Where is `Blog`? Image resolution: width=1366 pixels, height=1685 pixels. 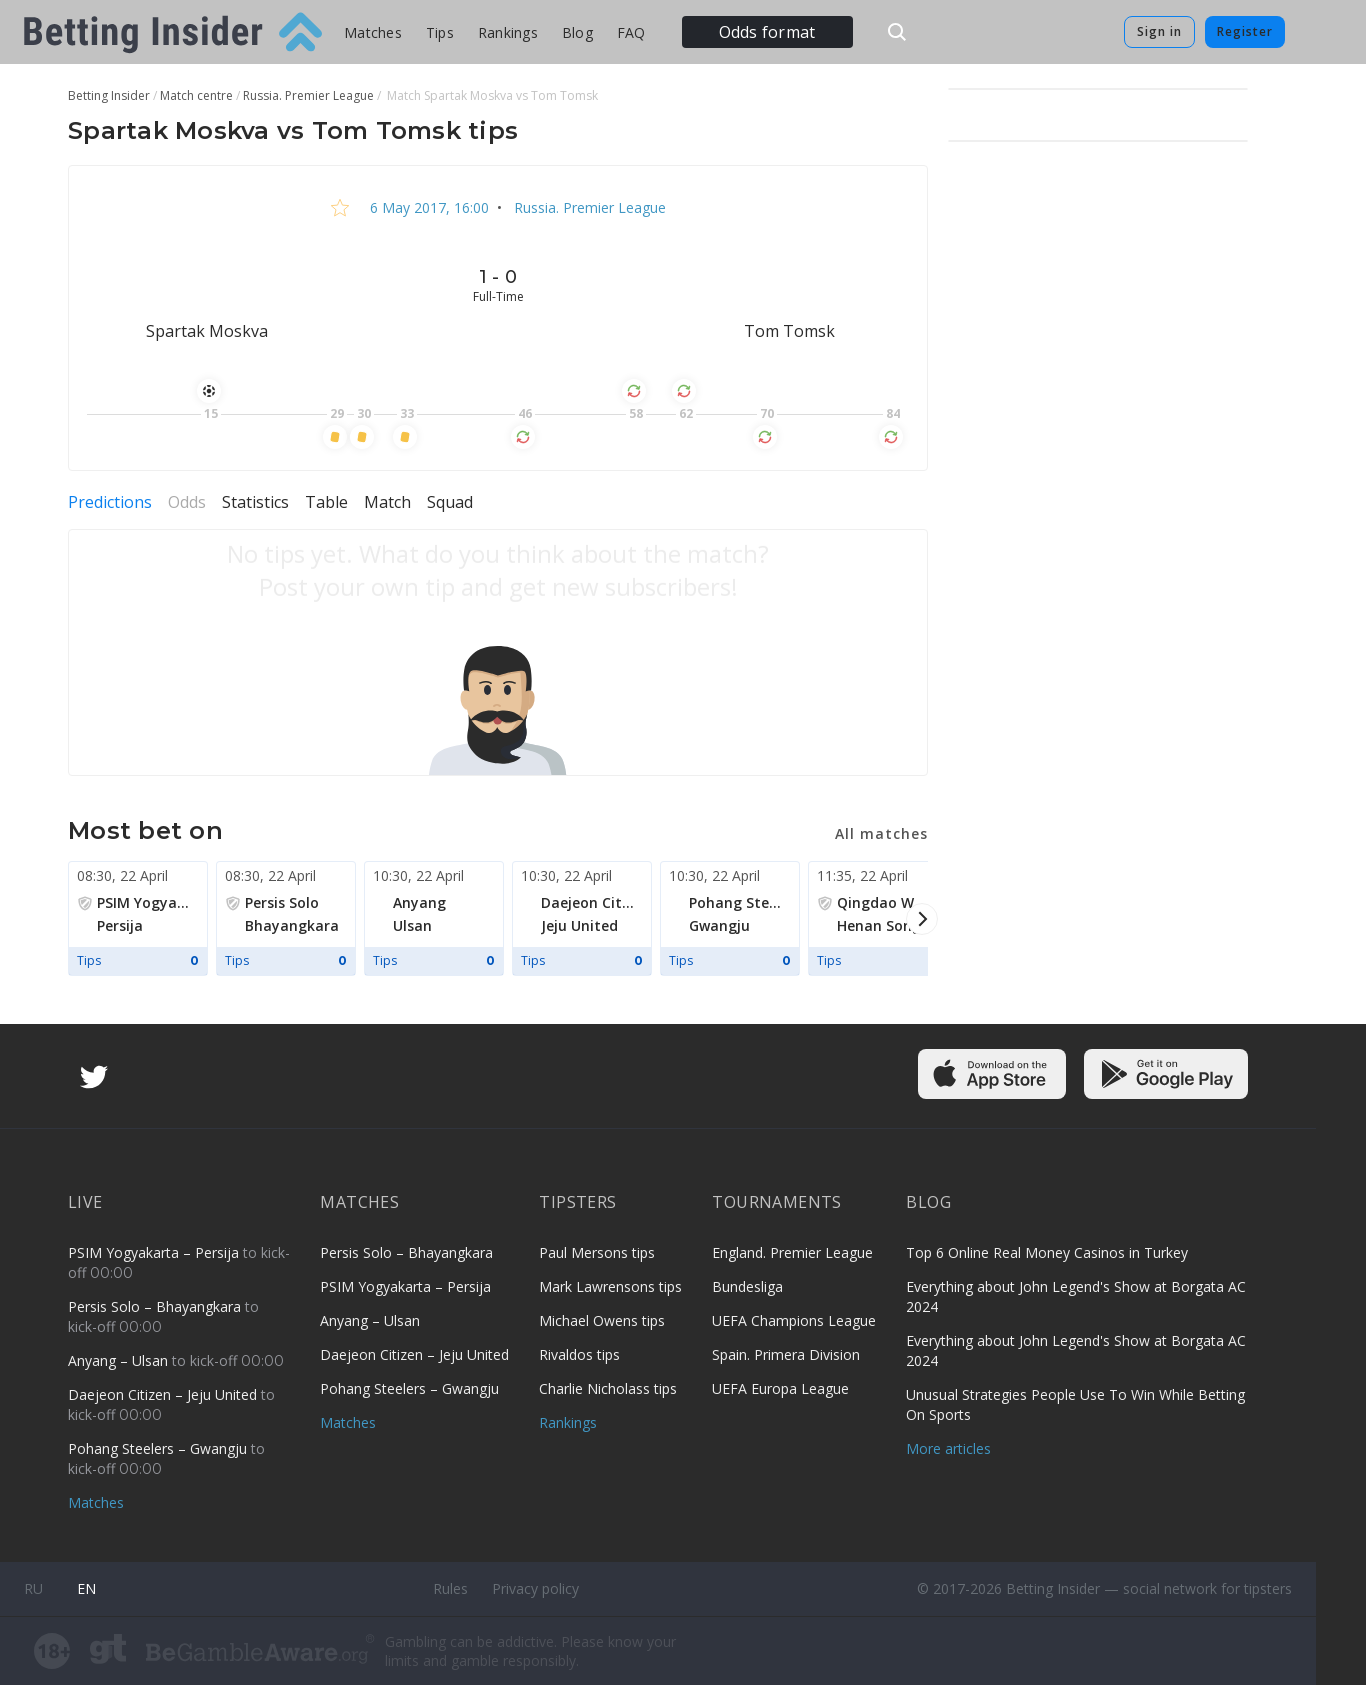 Blog is located at coordinates (577, 32).